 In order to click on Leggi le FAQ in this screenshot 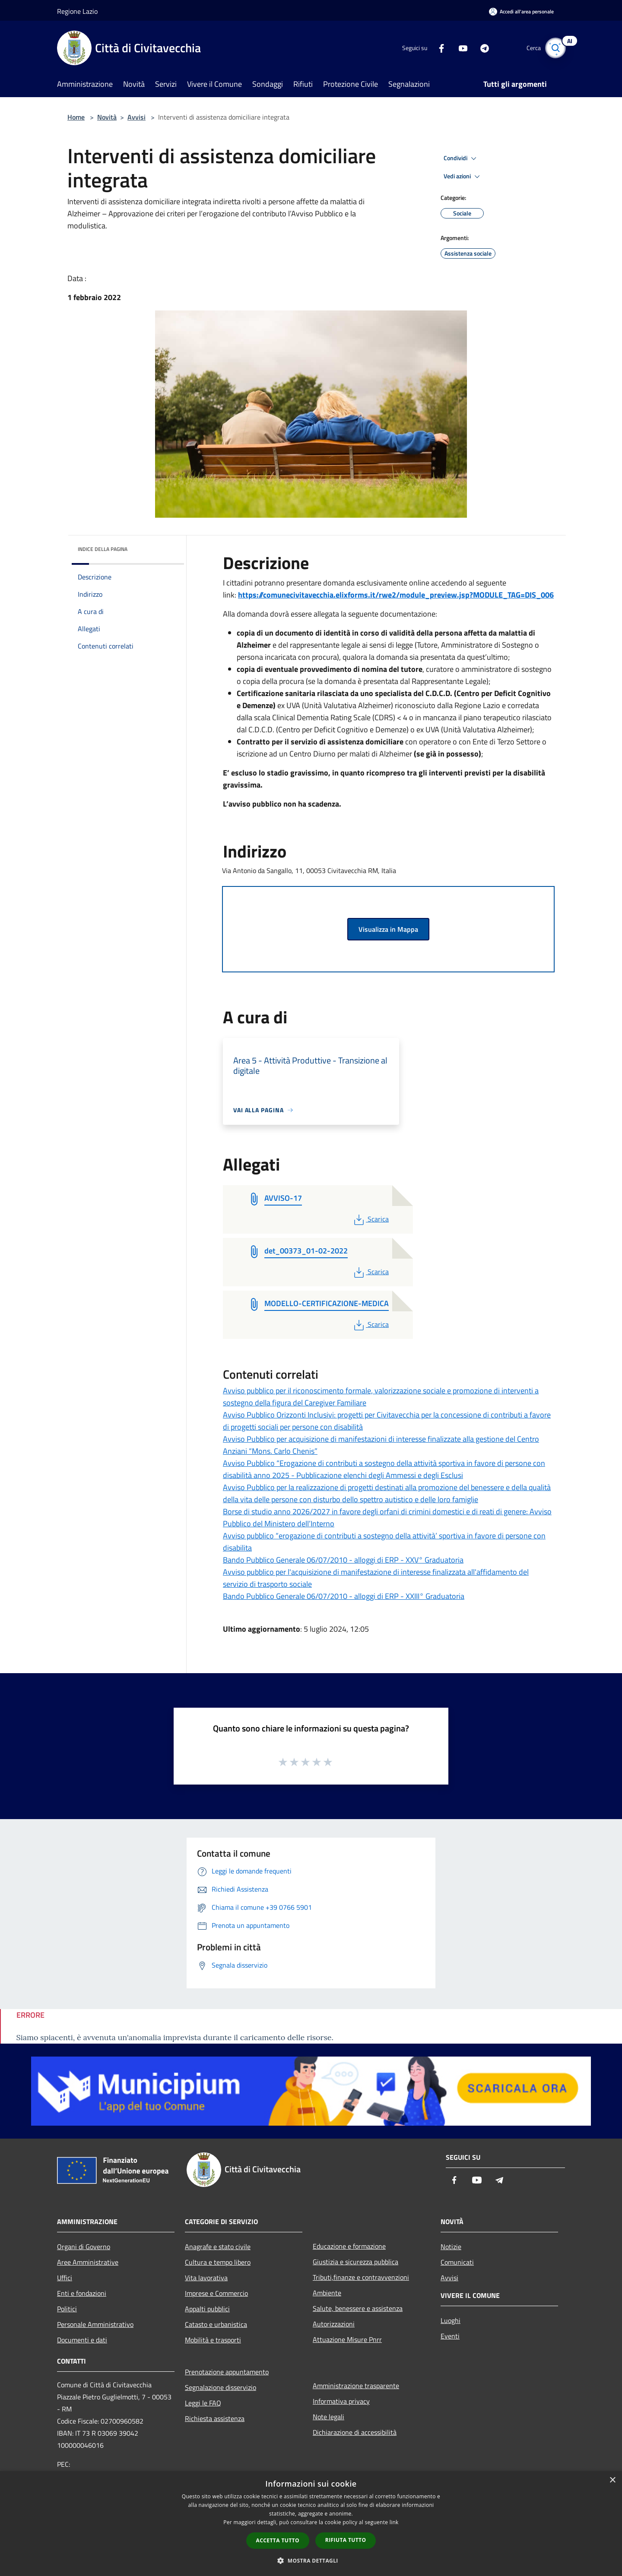, I will do `click(203, 2403)`.